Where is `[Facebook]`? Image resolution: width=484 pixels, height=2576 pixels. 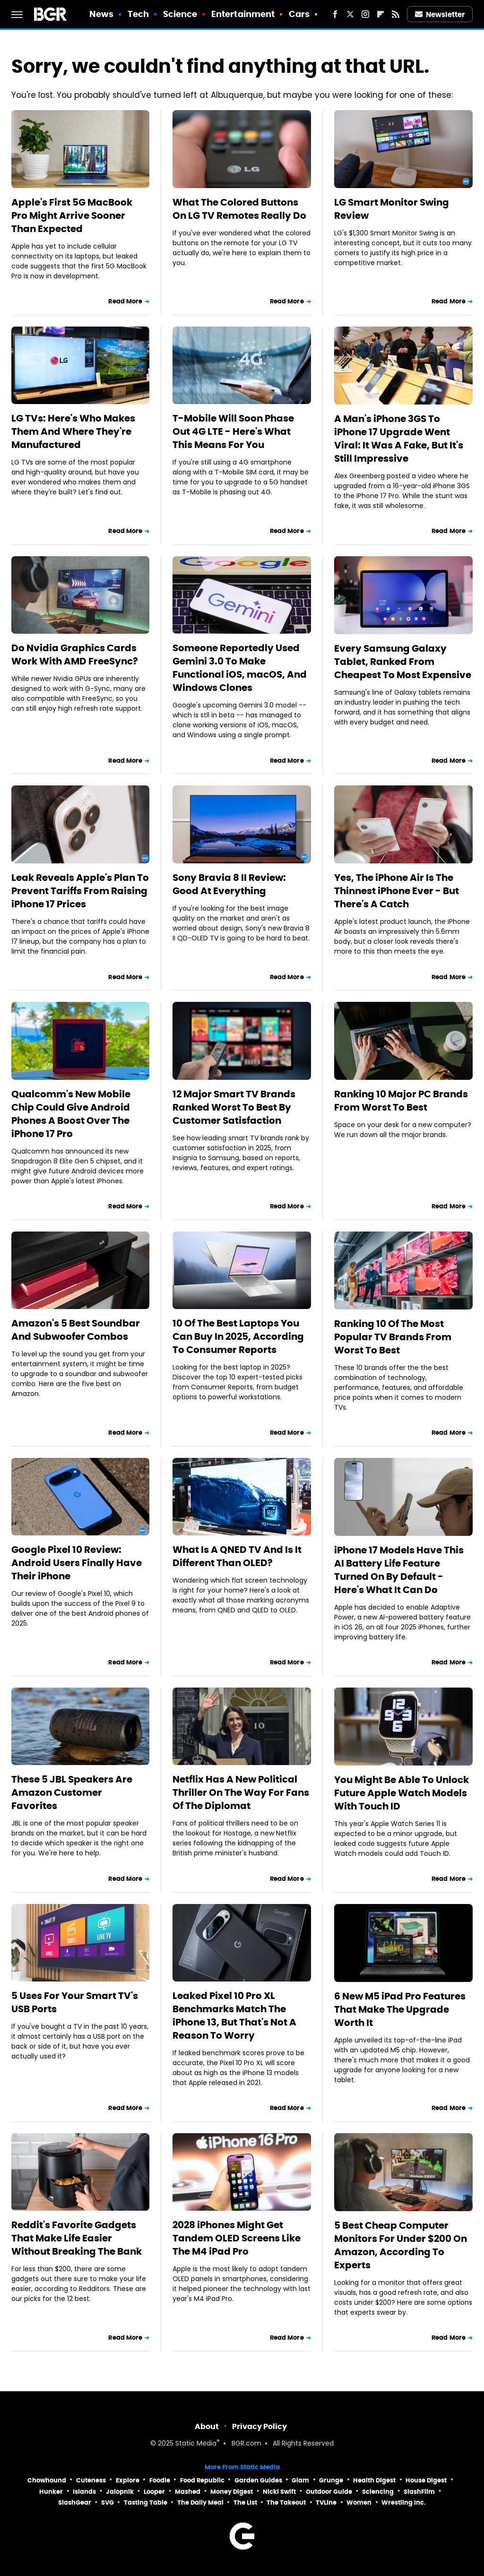
[Facebook] is located at coordinates (335, 14).